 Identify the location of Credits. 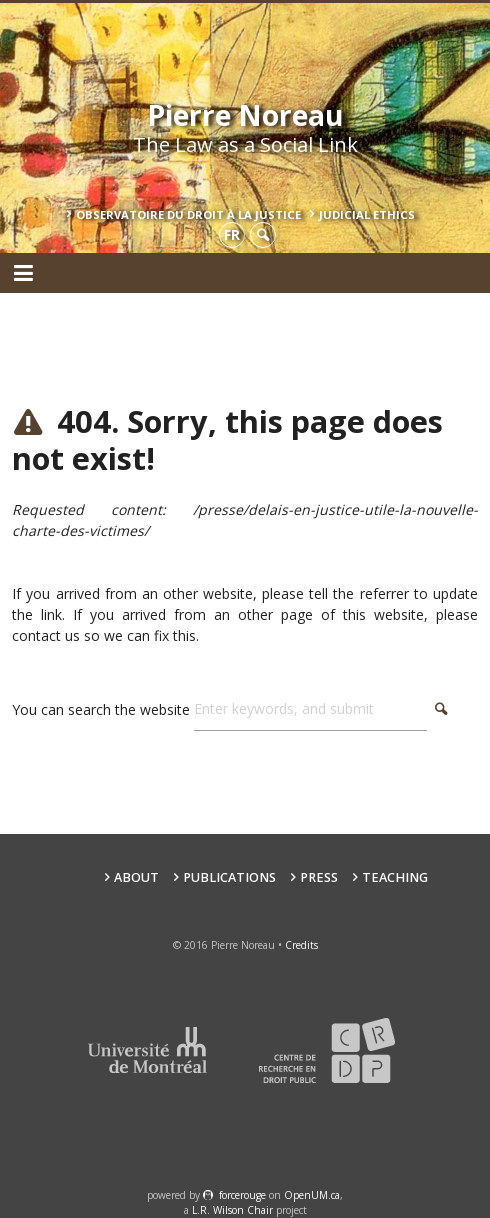
(301, 945).